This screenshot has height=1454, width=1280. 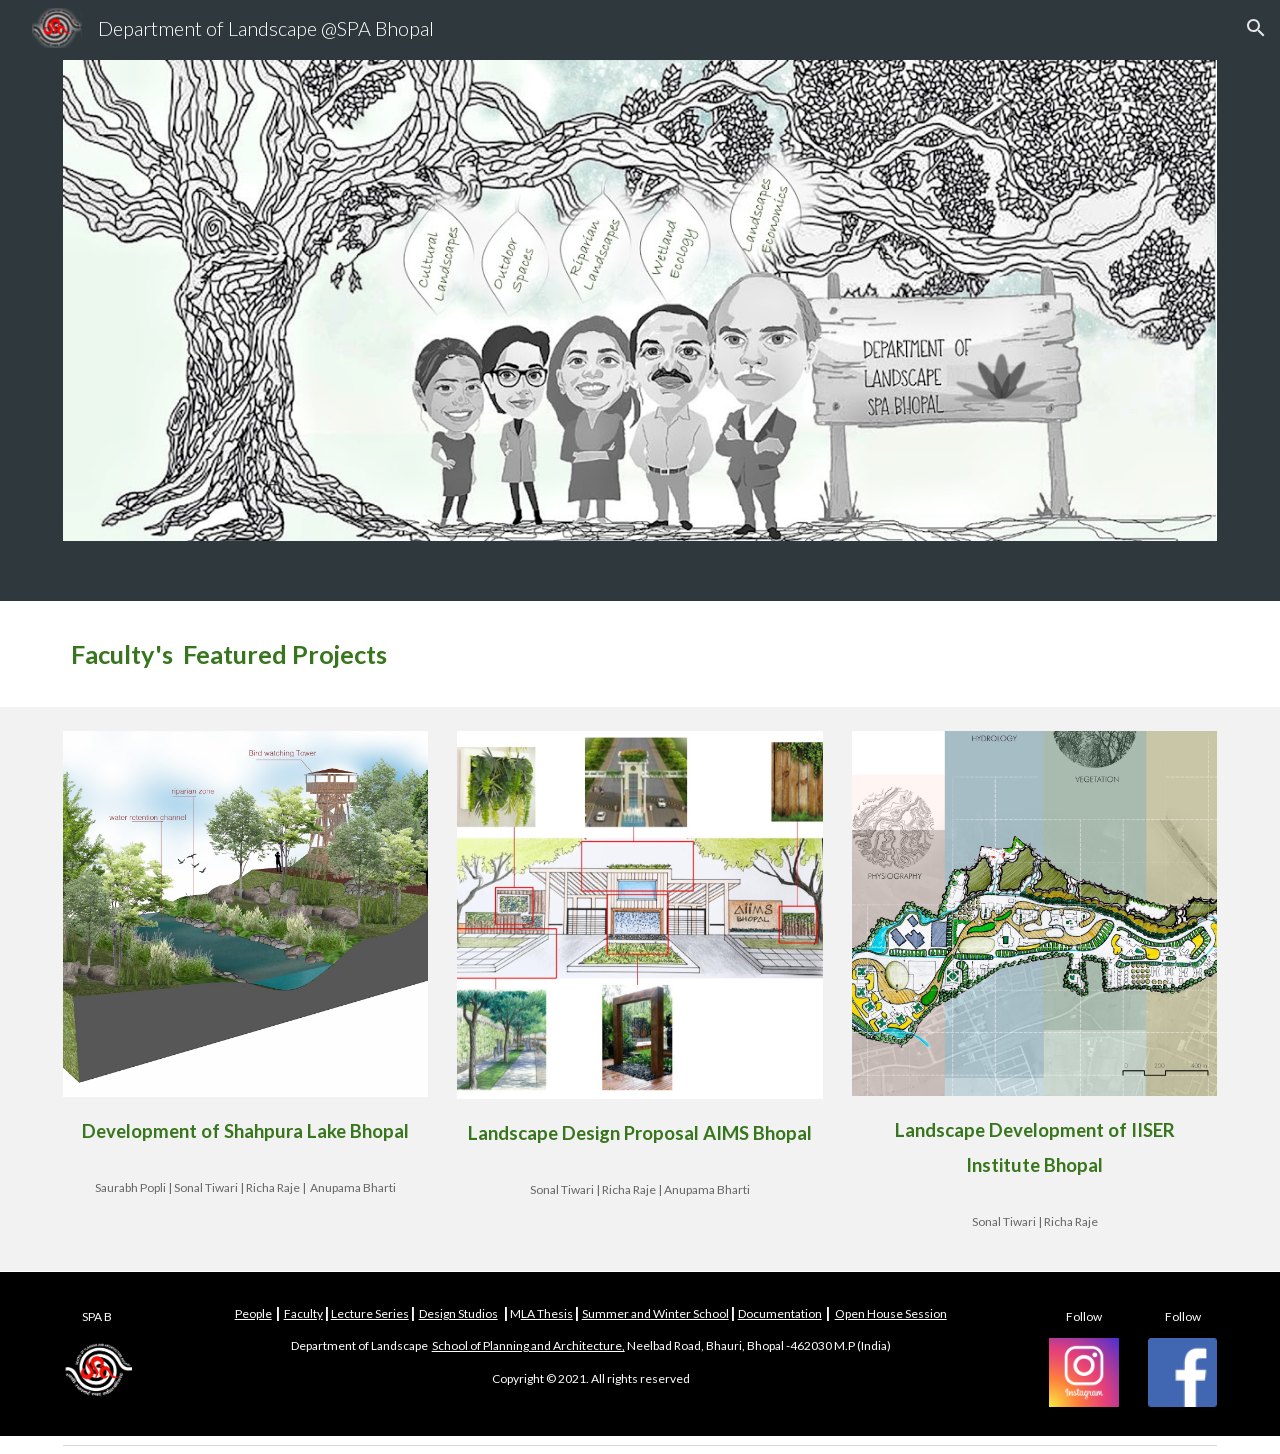 I want to click on [button], so click(x=1256, y=28).